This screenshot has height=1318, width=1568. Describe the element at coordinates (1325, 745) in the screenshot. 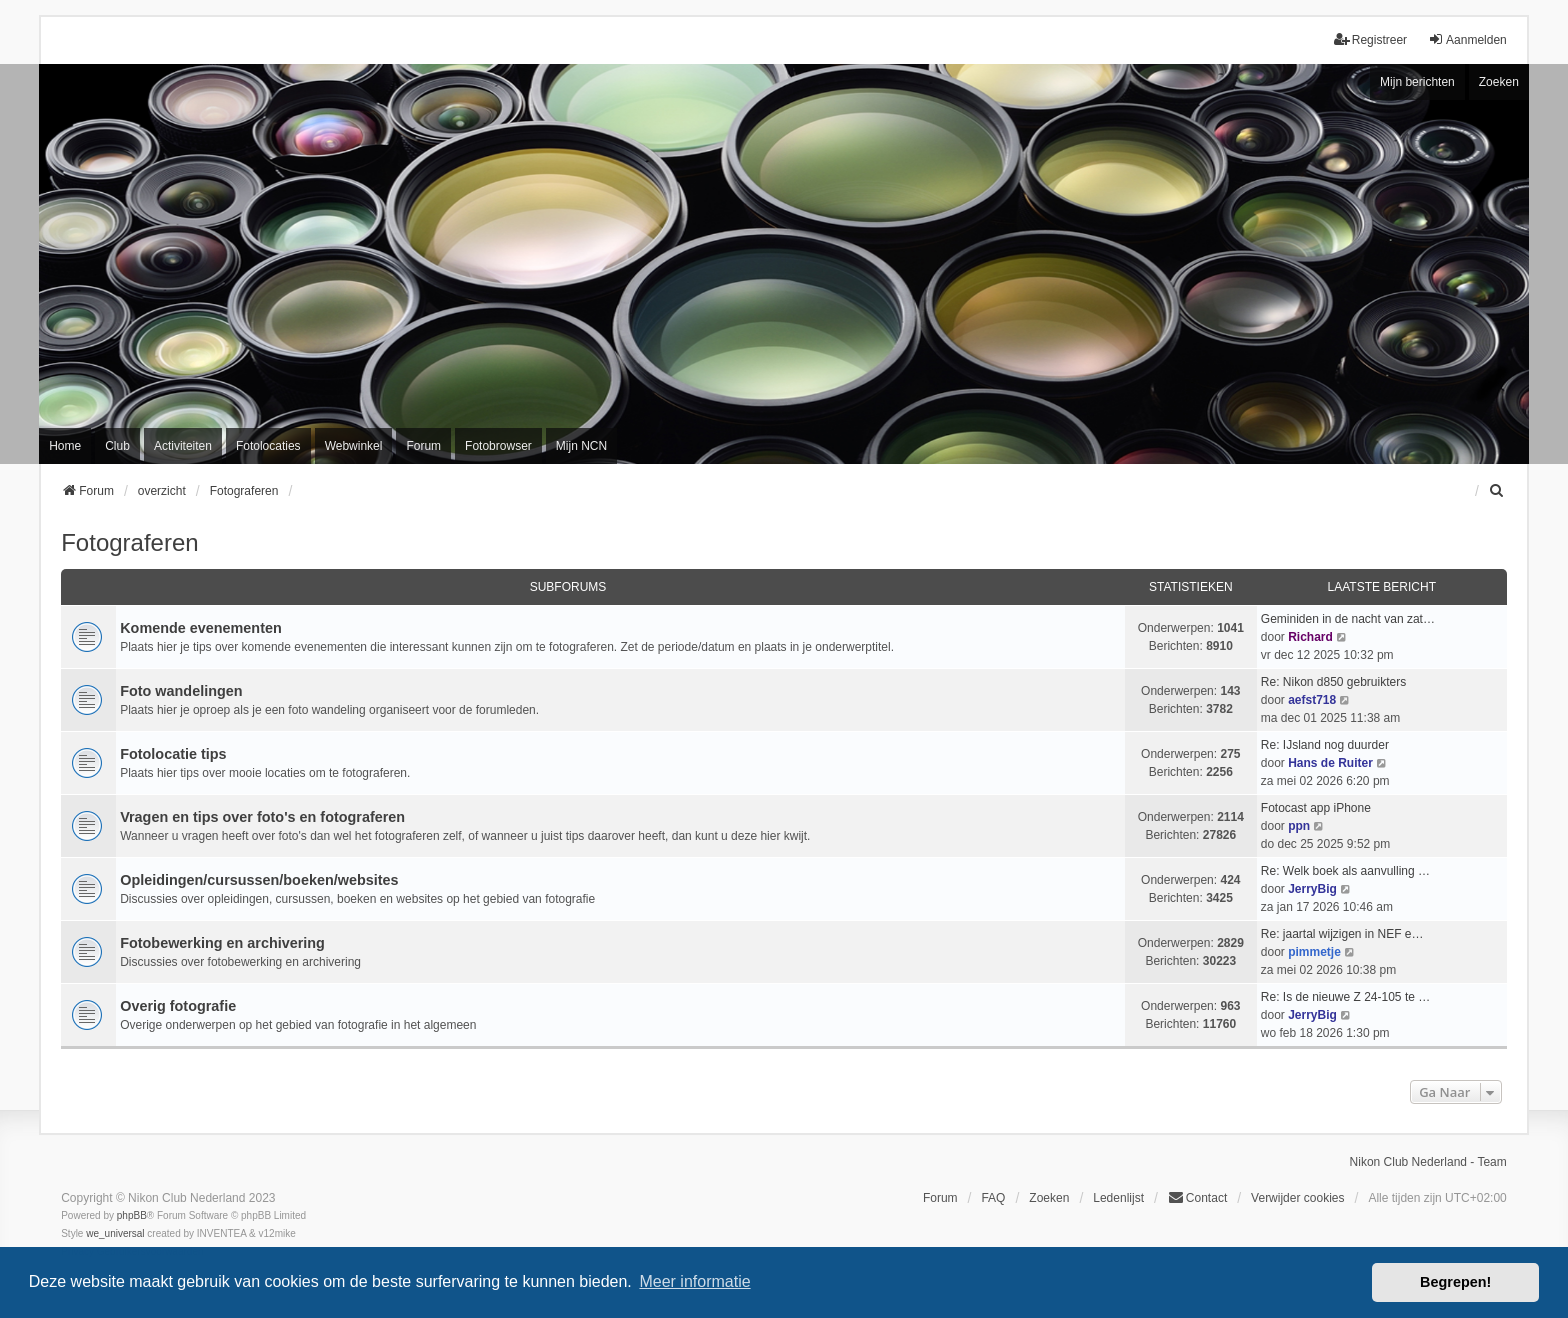

I see `Re: IJsland nog duurder` at that location.